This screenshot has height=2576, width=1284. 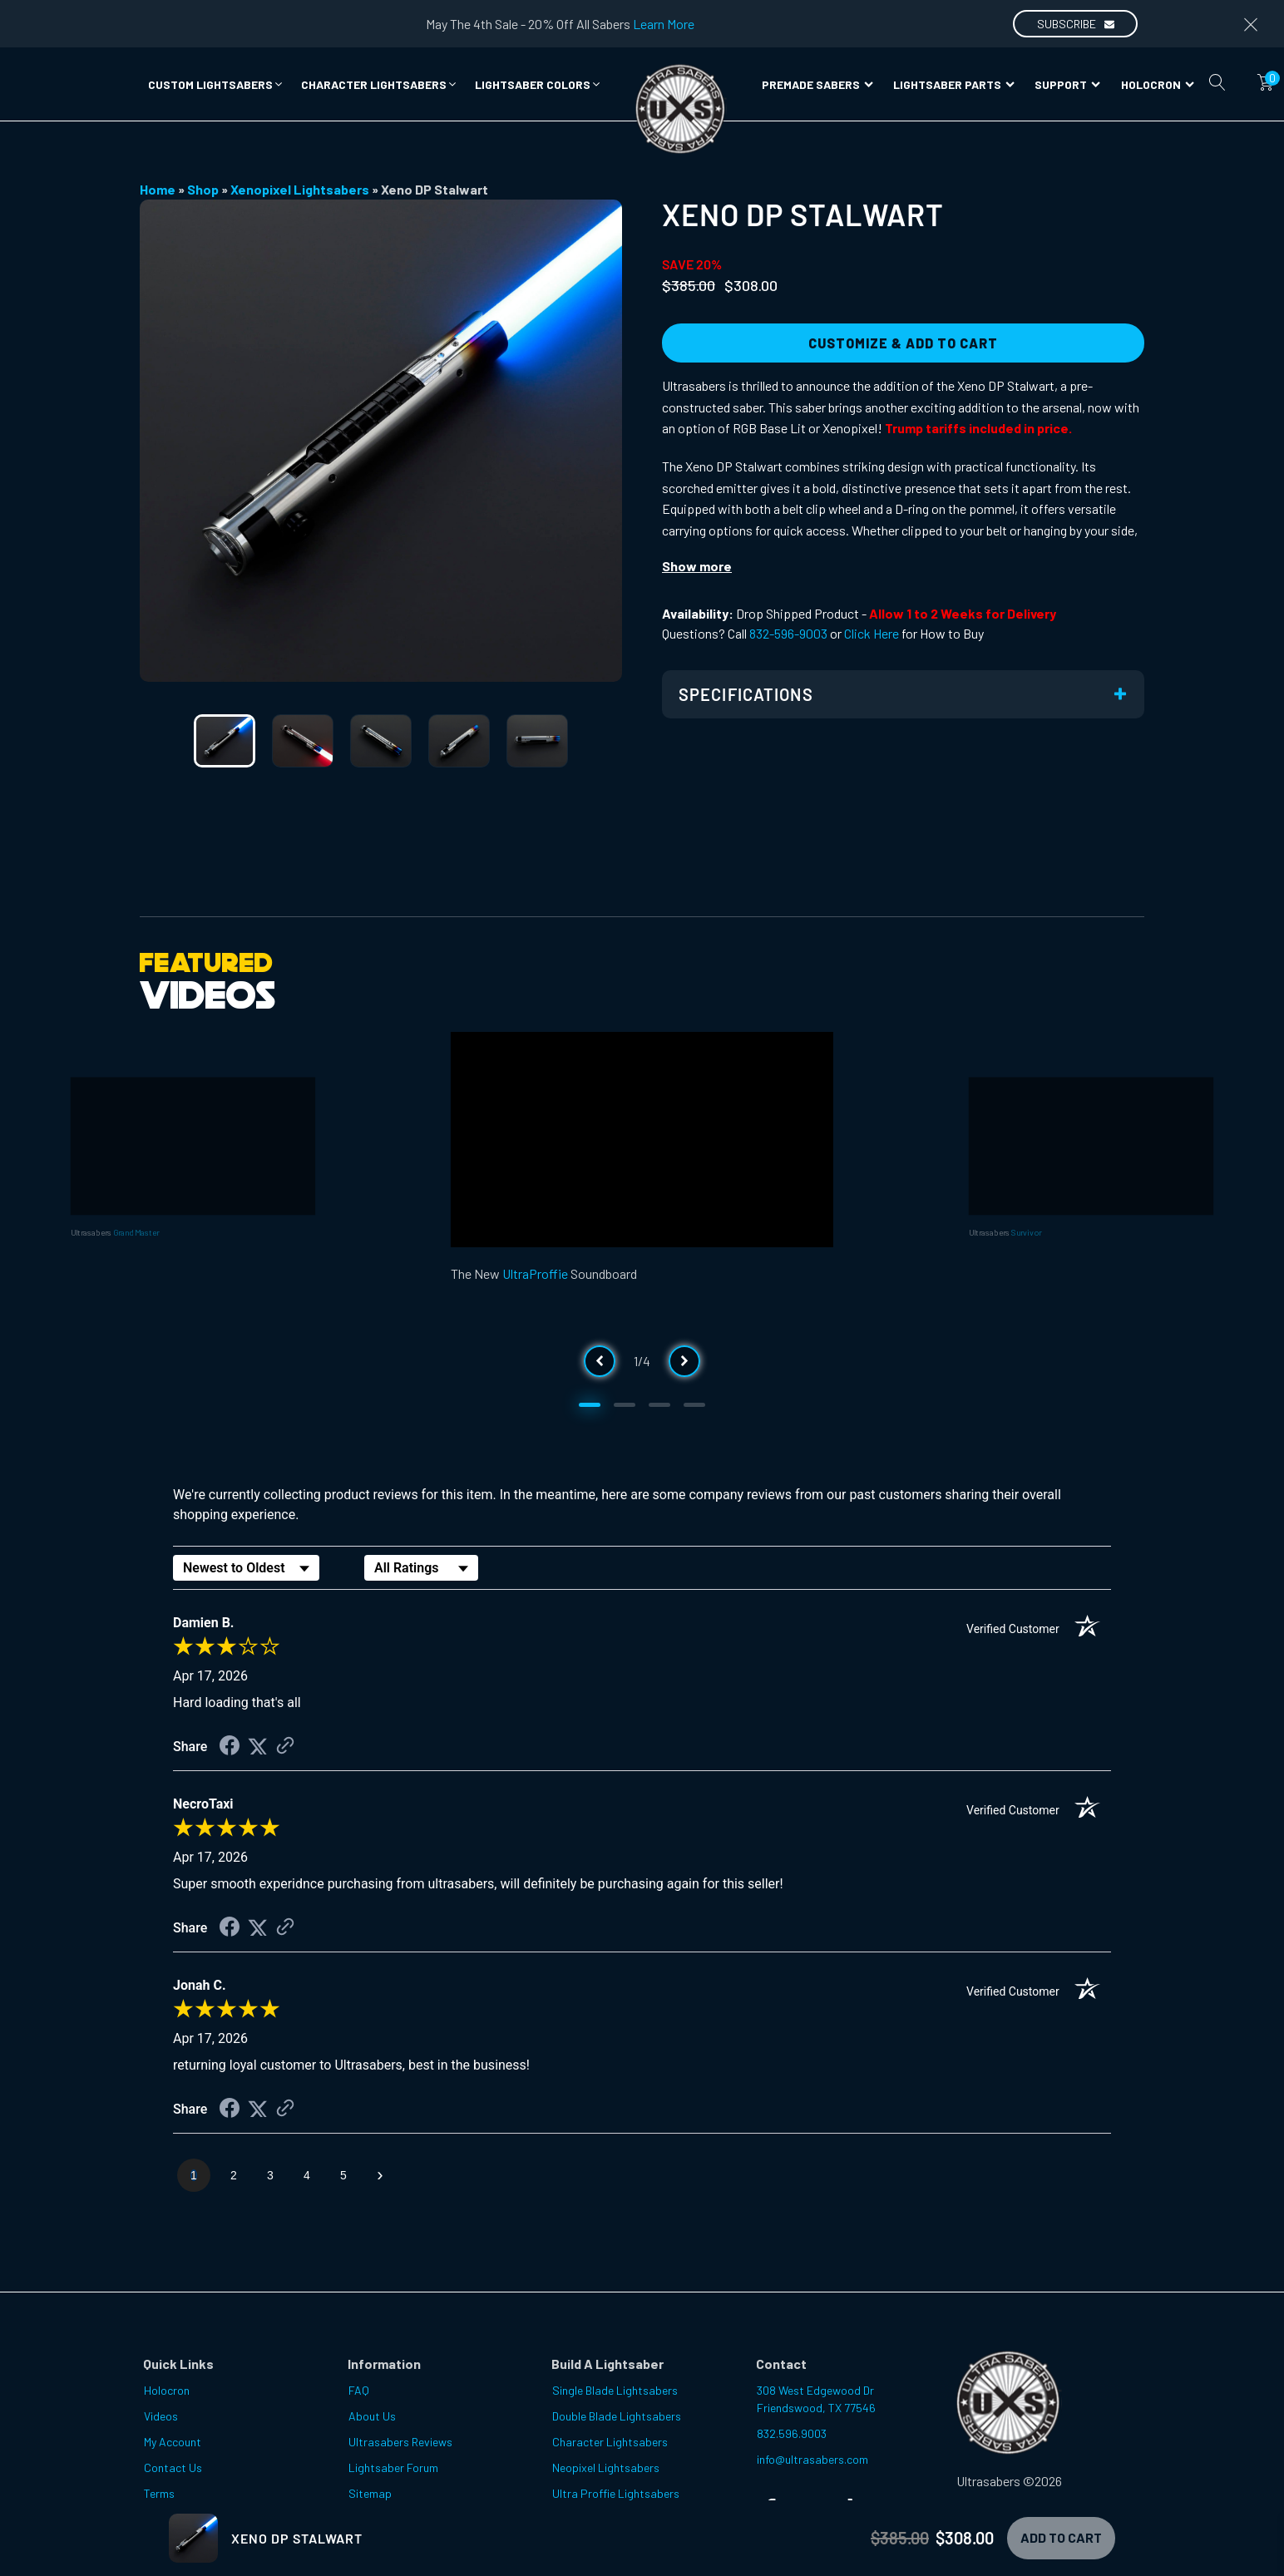 What do you see at coordinates (285, 1746) in the screenshot?
I see `[See more reviews on Shopper Approved (opens in a new tab)]` at bounding box center [285, 1746].